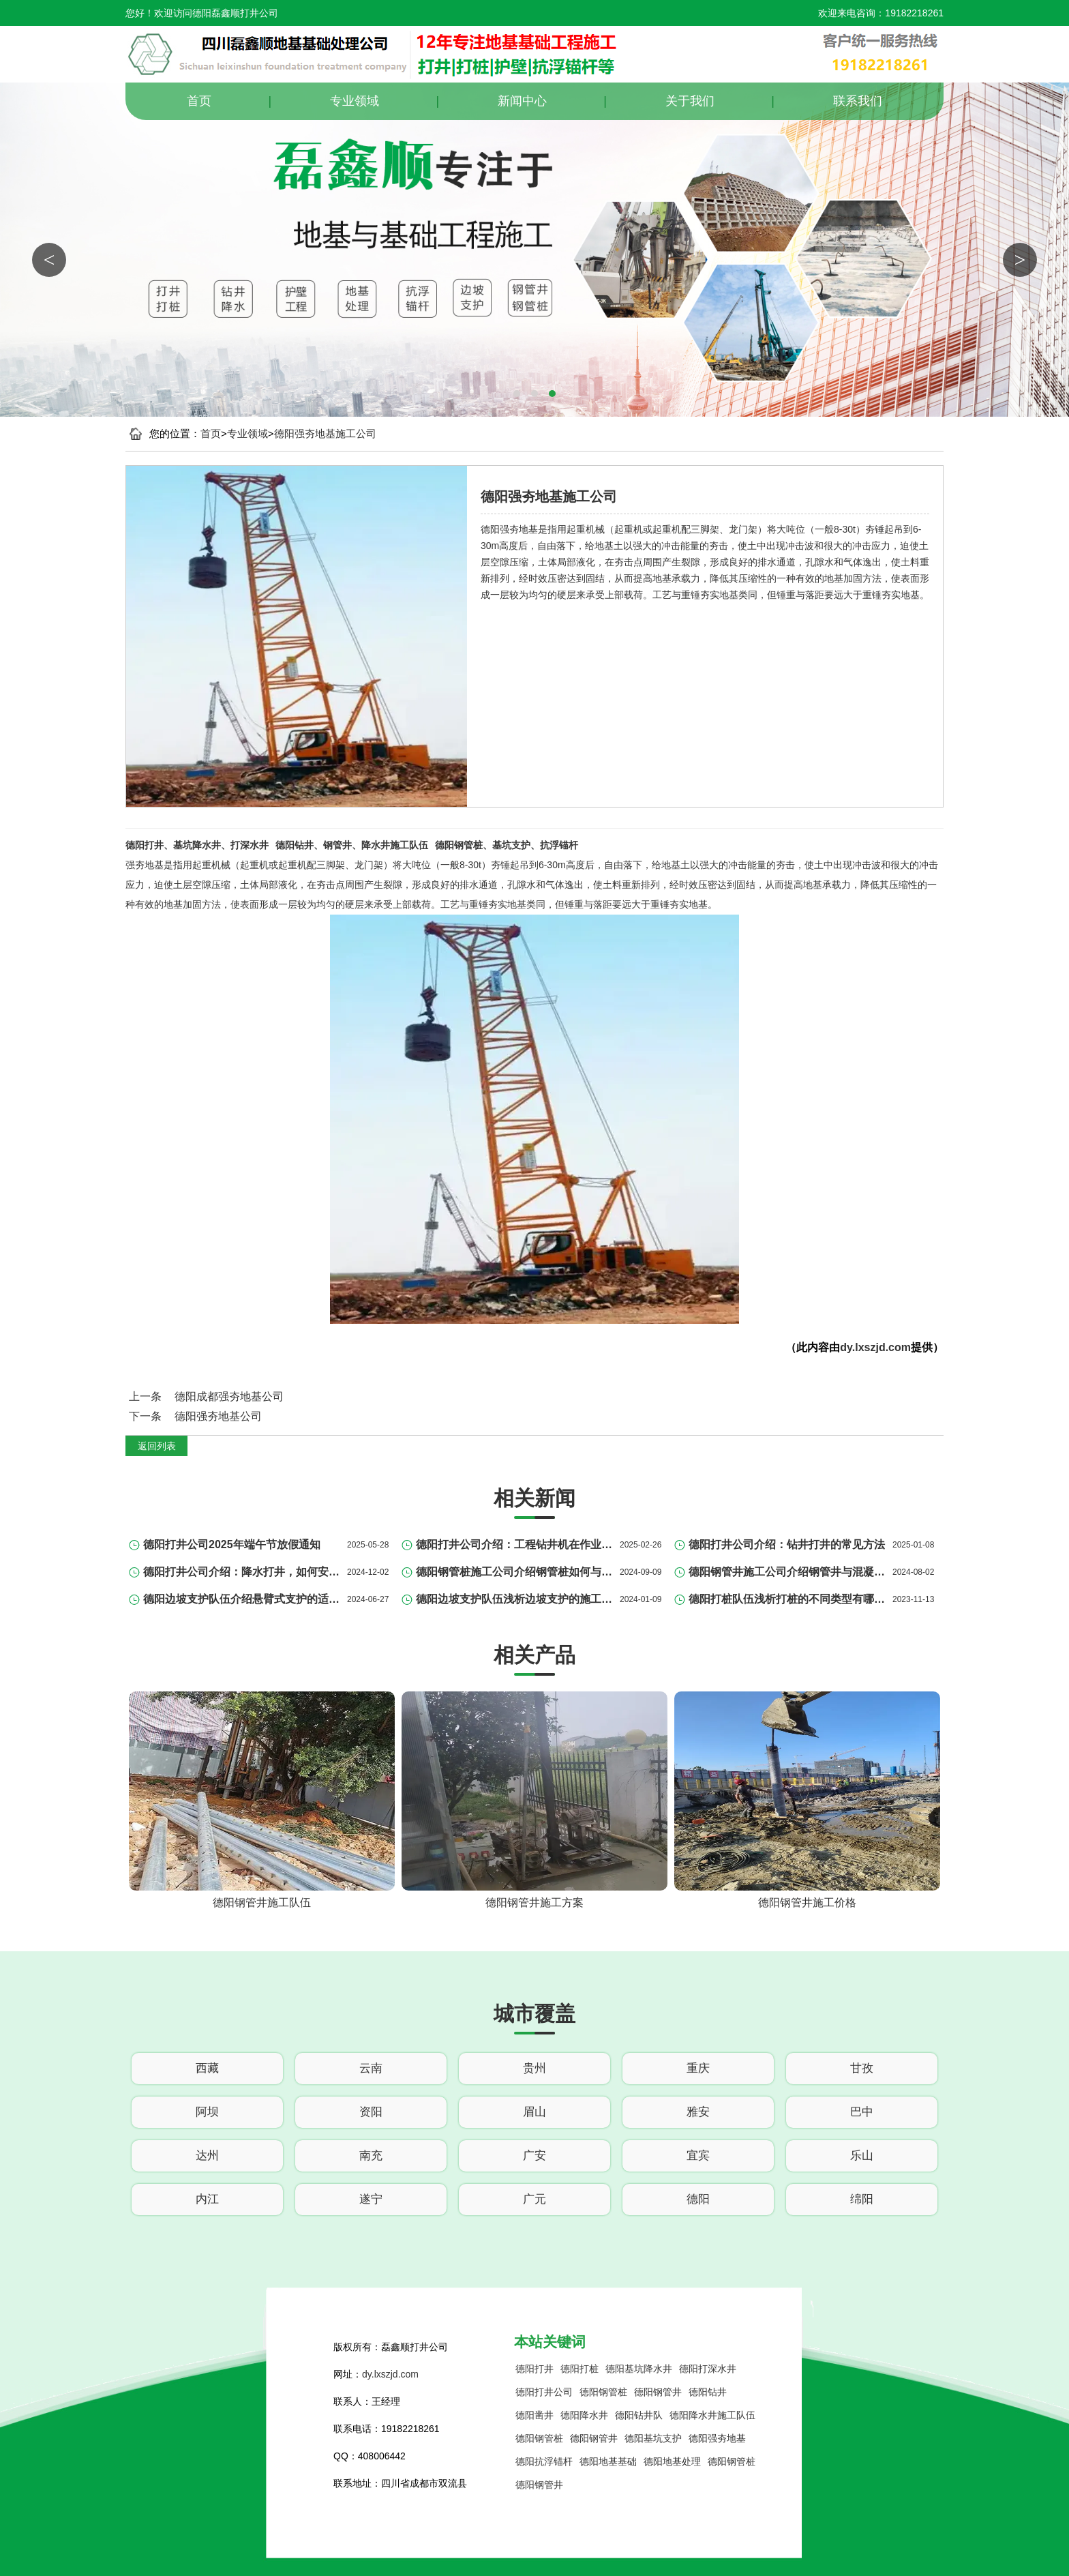 The width and height of the screenshot is (1069, 2576). I want to click on 德阳钻井, so click(708, 2391).